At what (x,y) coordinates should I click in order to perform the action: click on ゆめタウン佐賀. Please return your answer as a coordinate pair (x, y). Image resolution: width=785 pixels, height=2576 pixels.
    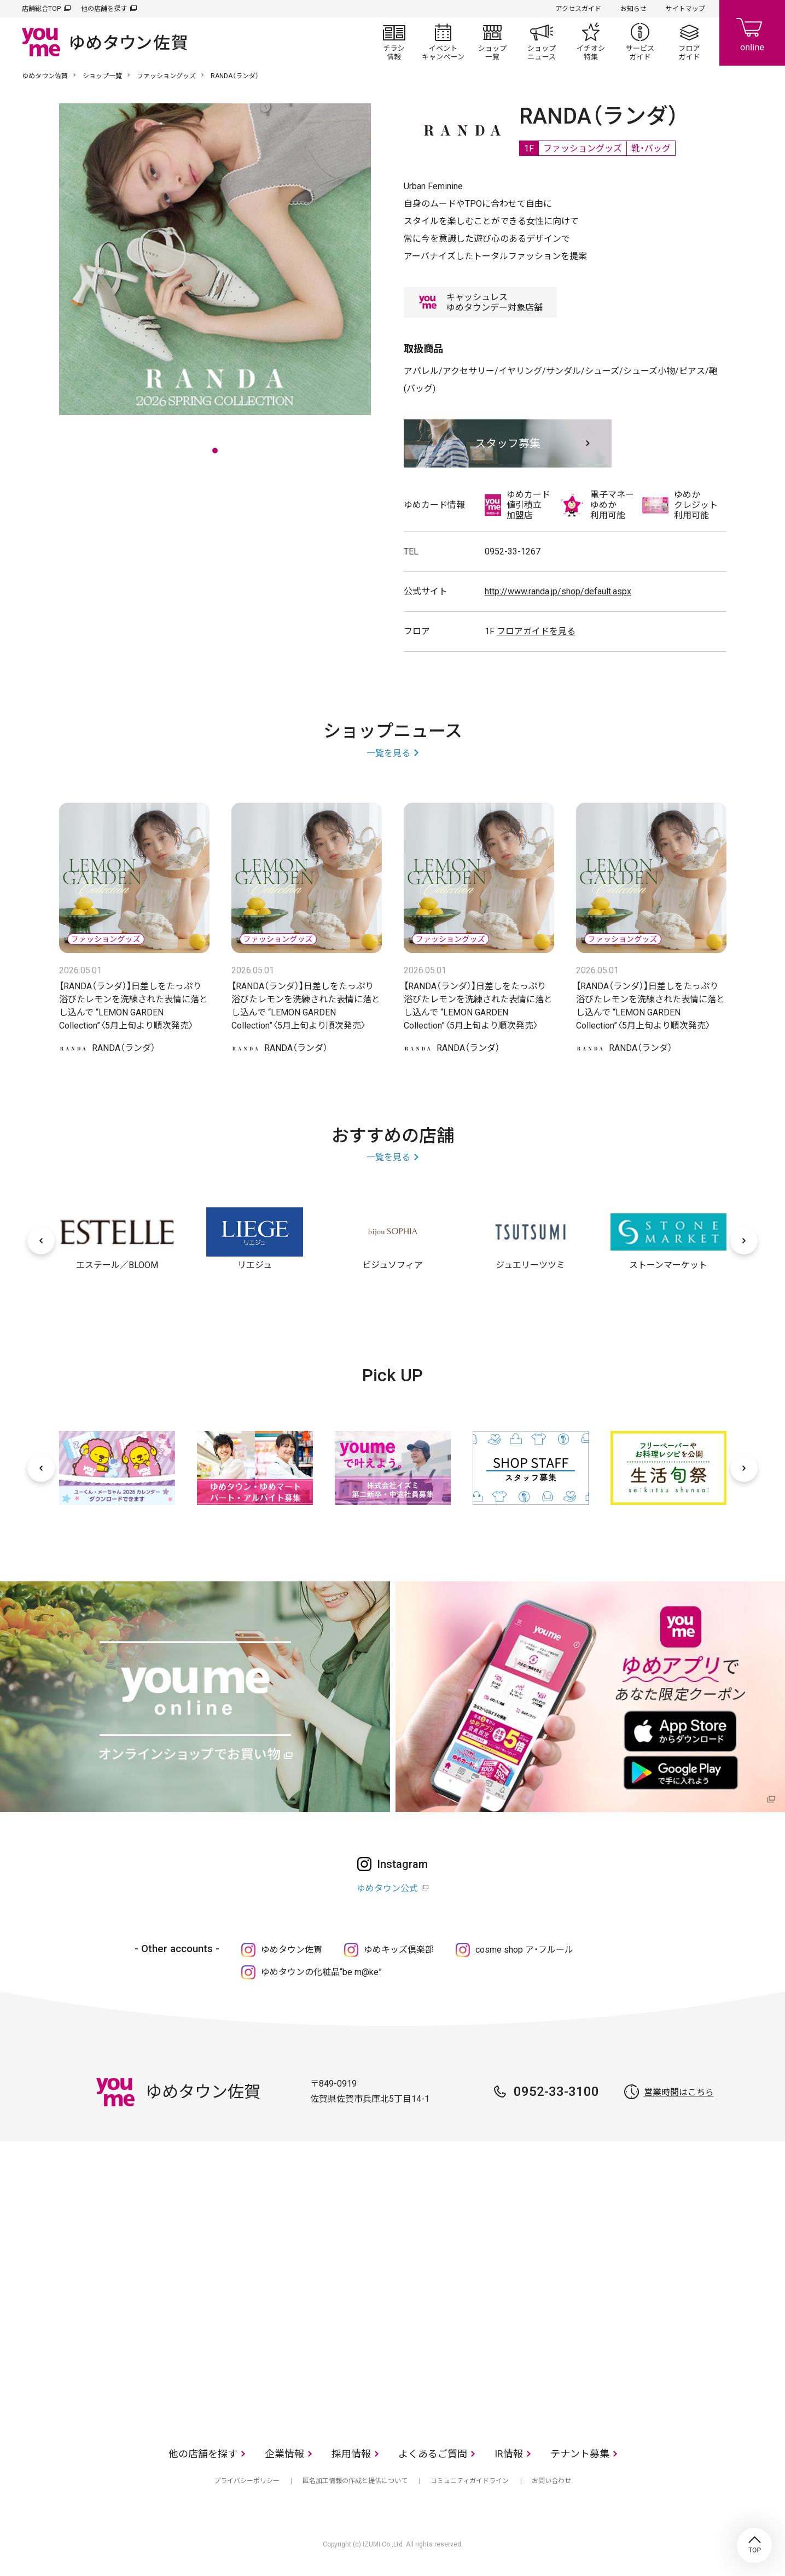
    Looking at the image, I should click on (45, 76).